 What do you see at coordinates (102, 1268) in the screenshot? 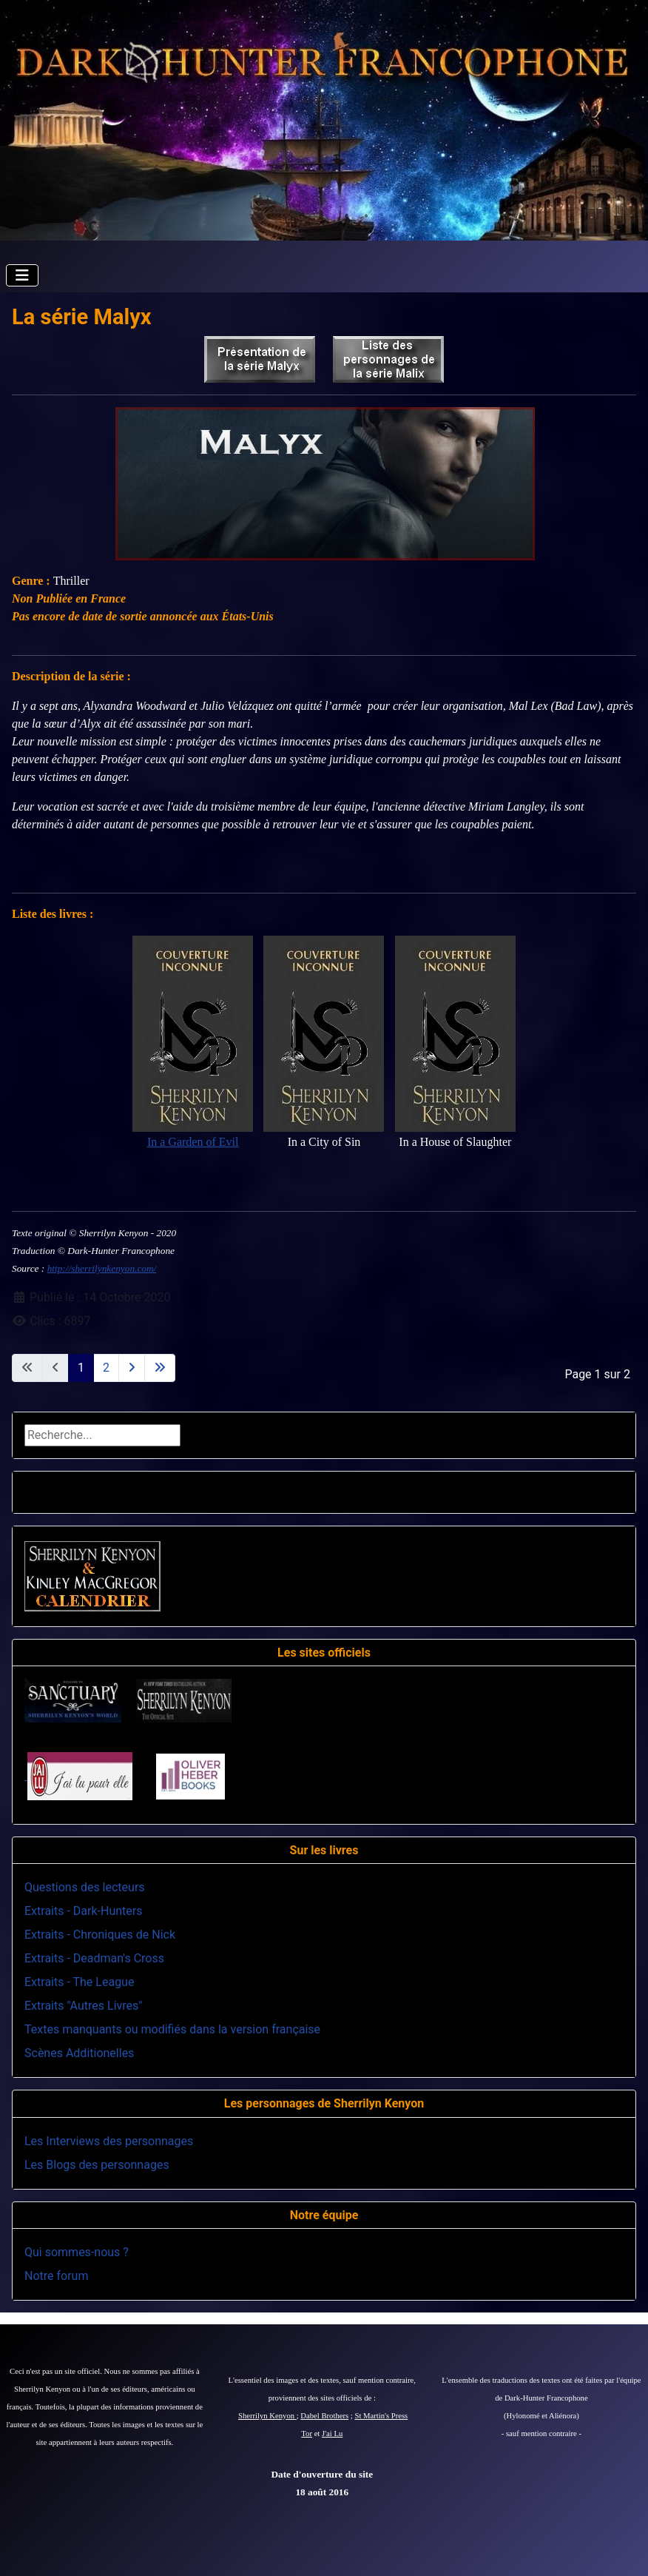
I see `http://sherrilynkenyon.com/` at bounding box center [102, 1268].